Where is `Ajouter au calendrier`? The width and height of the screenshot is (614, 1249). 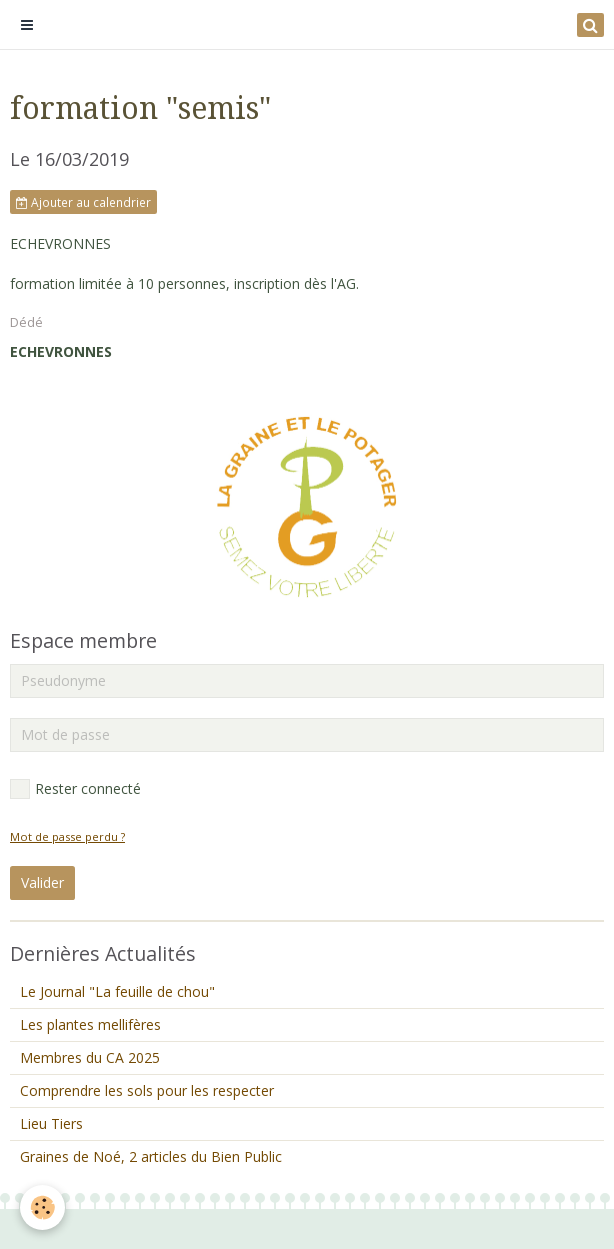 Ajouter au calendrier is located at coordinates (83, 202).